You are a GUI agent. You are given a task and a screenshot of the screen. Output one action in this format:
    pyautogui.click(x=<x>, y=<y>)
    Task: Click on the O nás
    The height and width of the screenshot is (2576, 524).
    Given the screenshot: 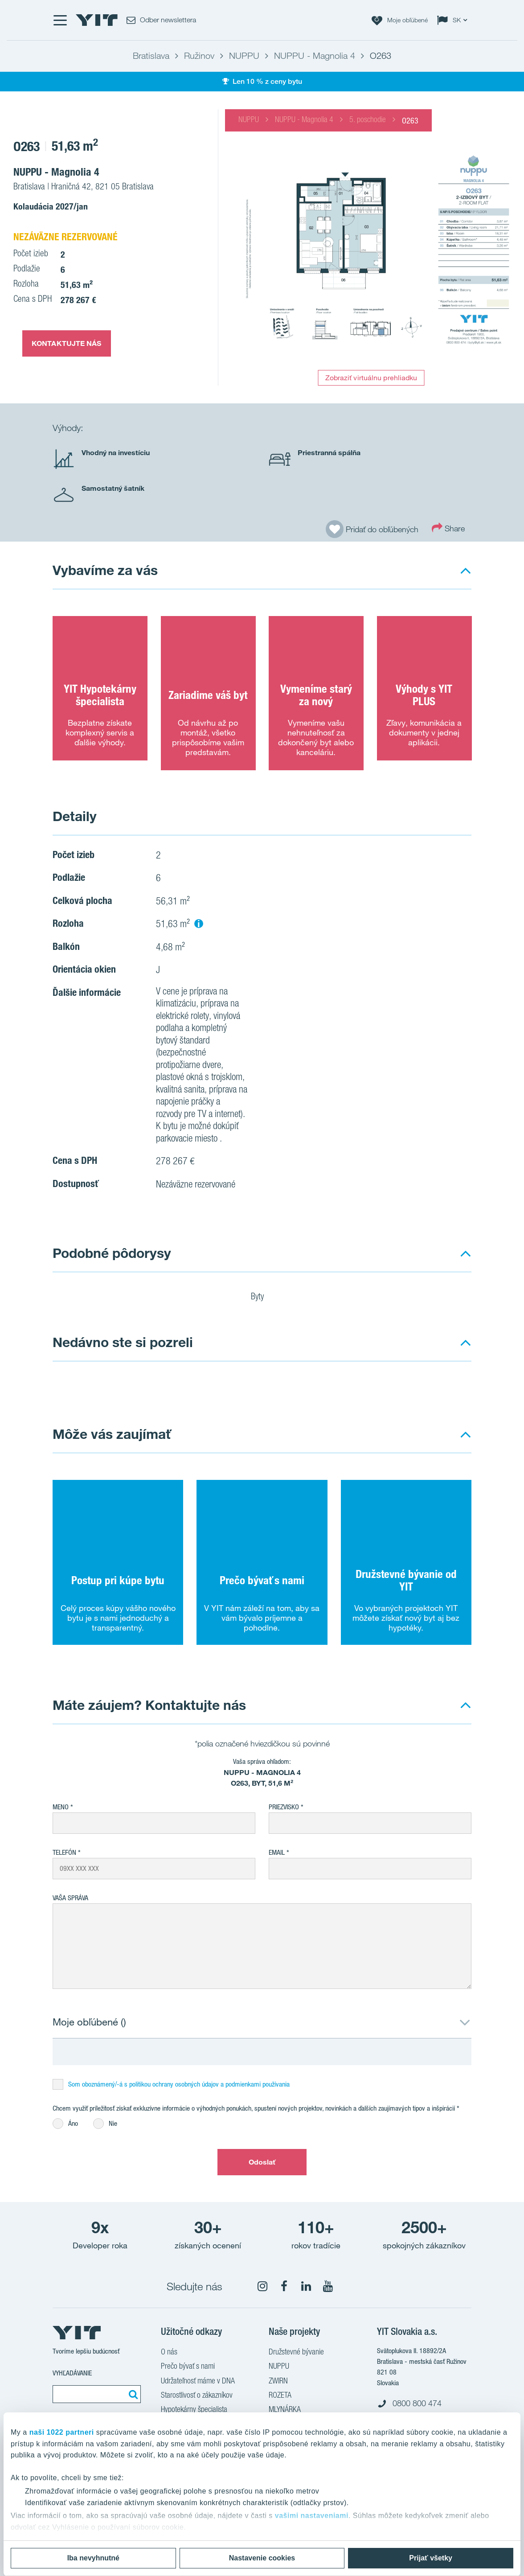 What is the action you would take?
    pyautogui.click(x=169, y=2353)
    